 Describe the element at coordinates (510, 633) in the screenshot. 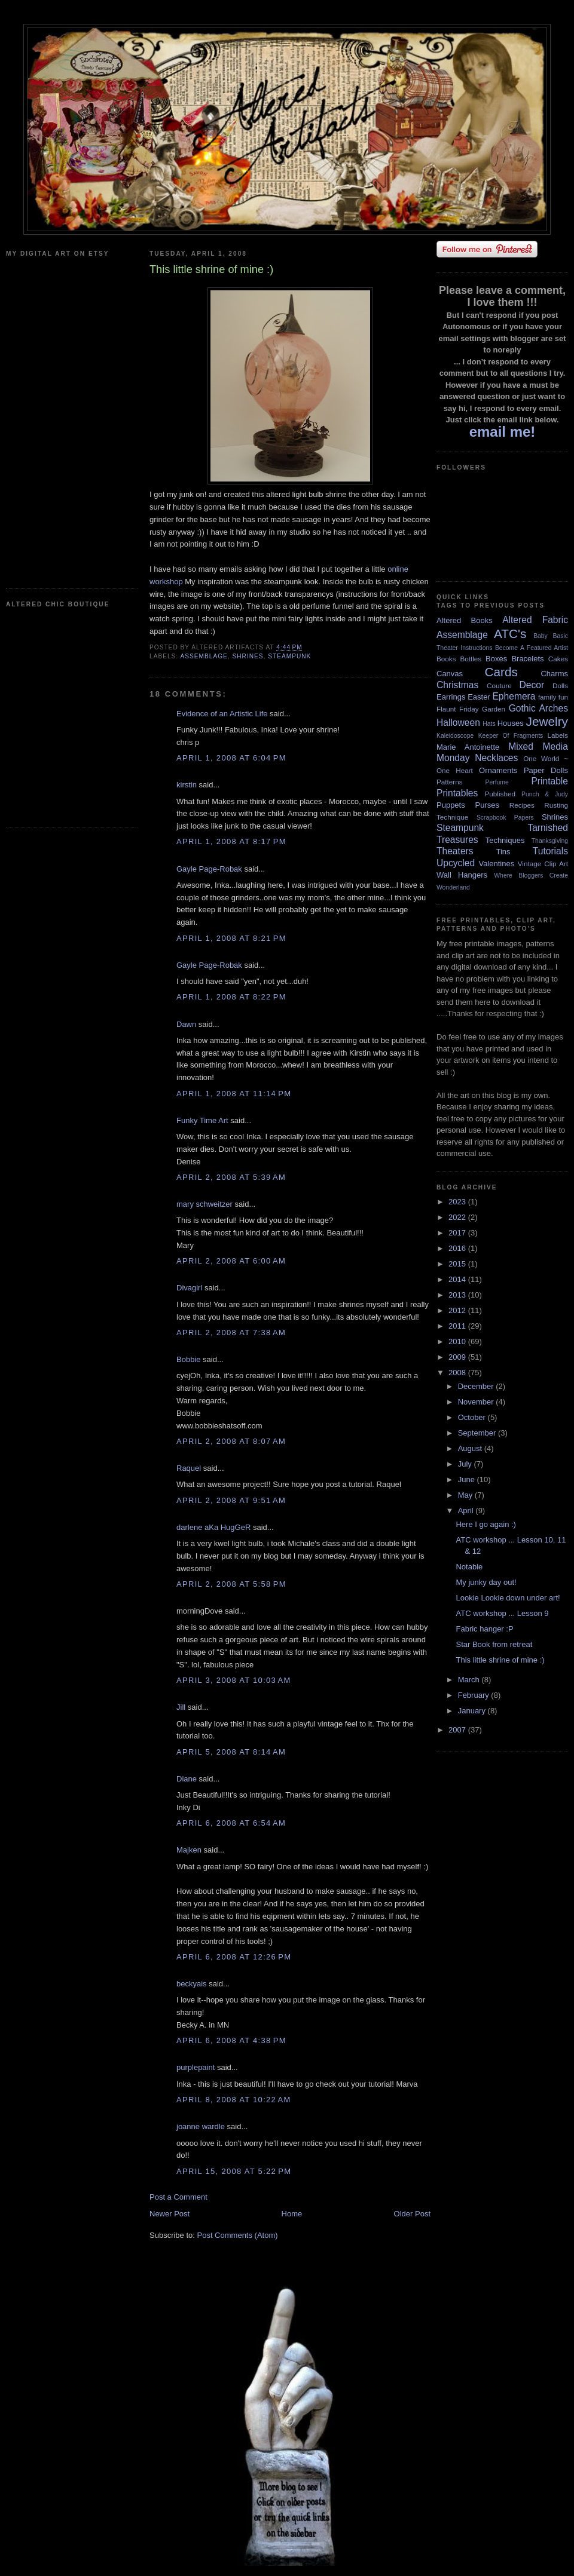

I see `ATC's` at that location.